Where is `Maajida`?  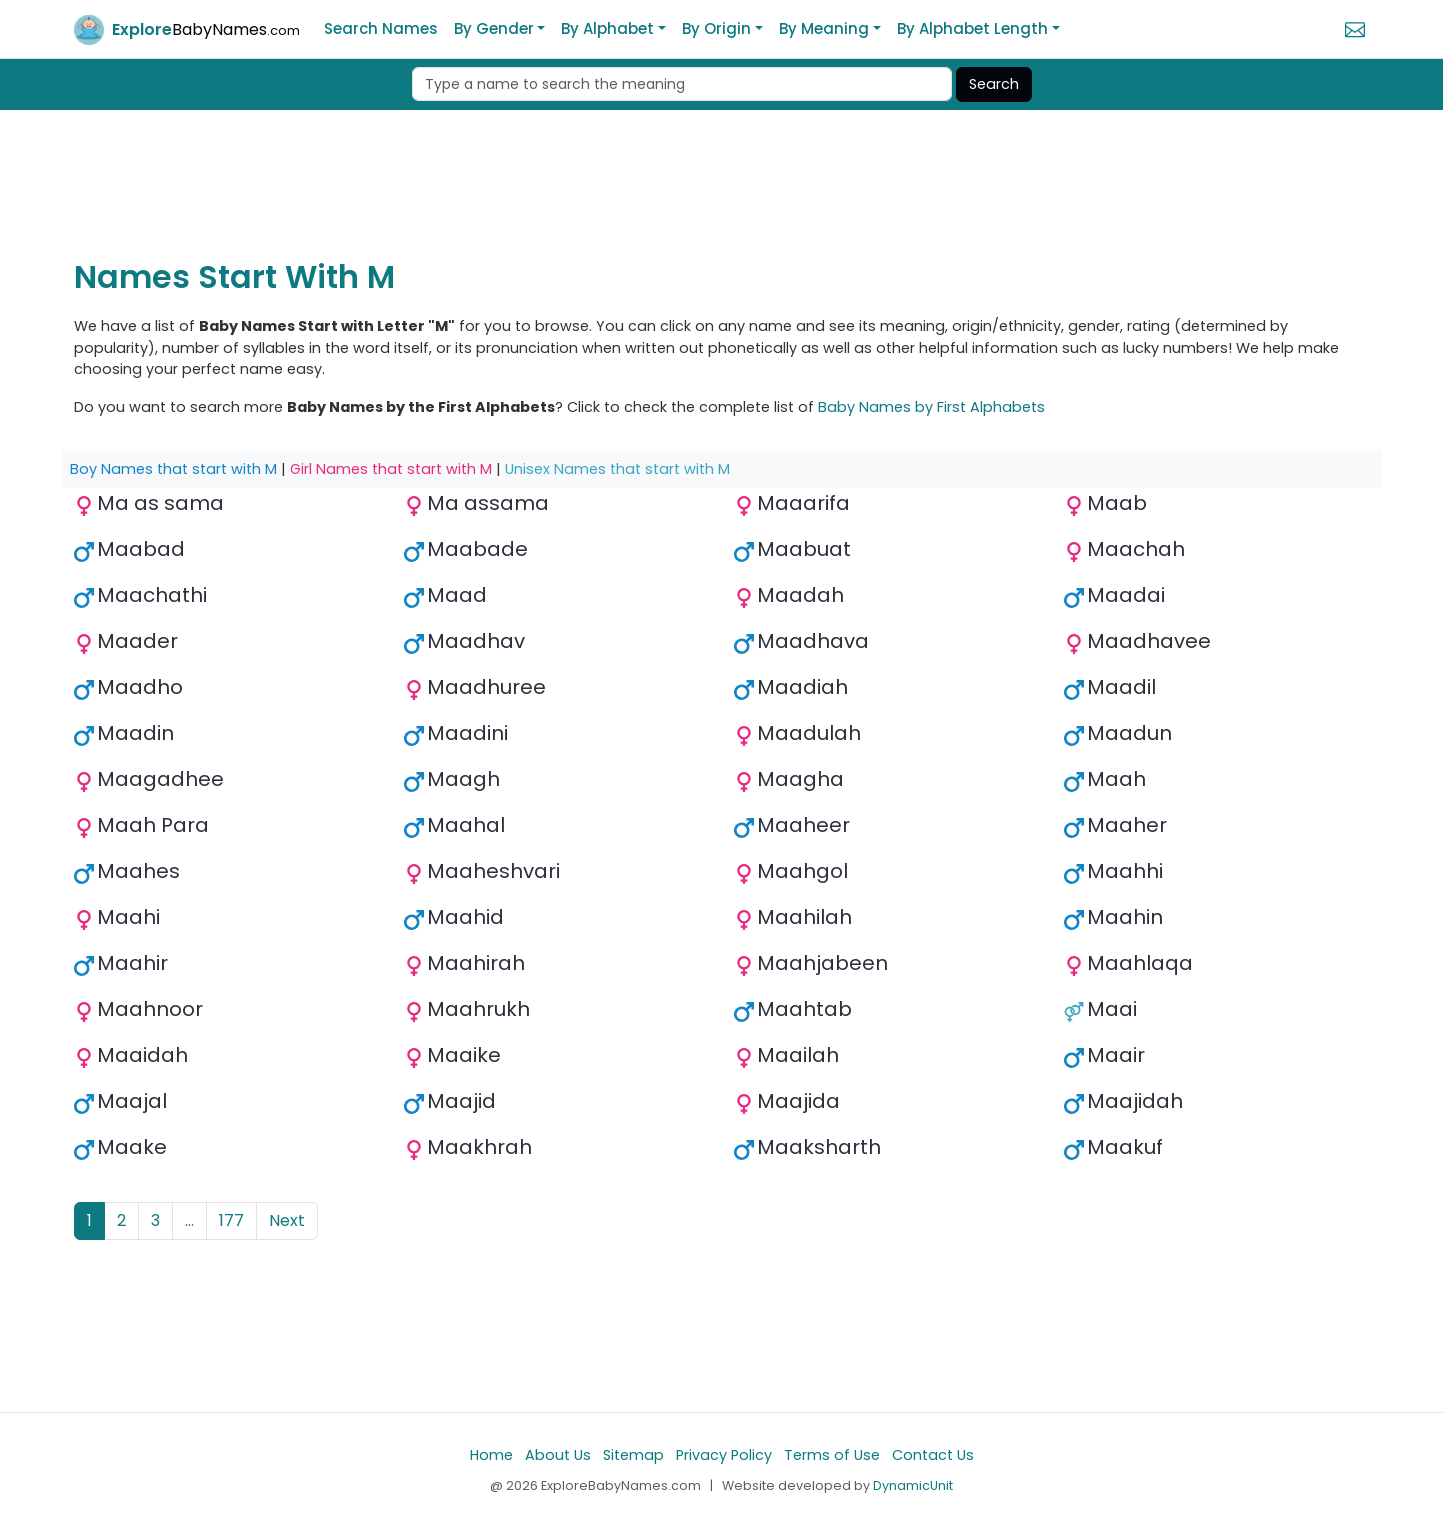
Maajida is located at coordinates (798, 1101).